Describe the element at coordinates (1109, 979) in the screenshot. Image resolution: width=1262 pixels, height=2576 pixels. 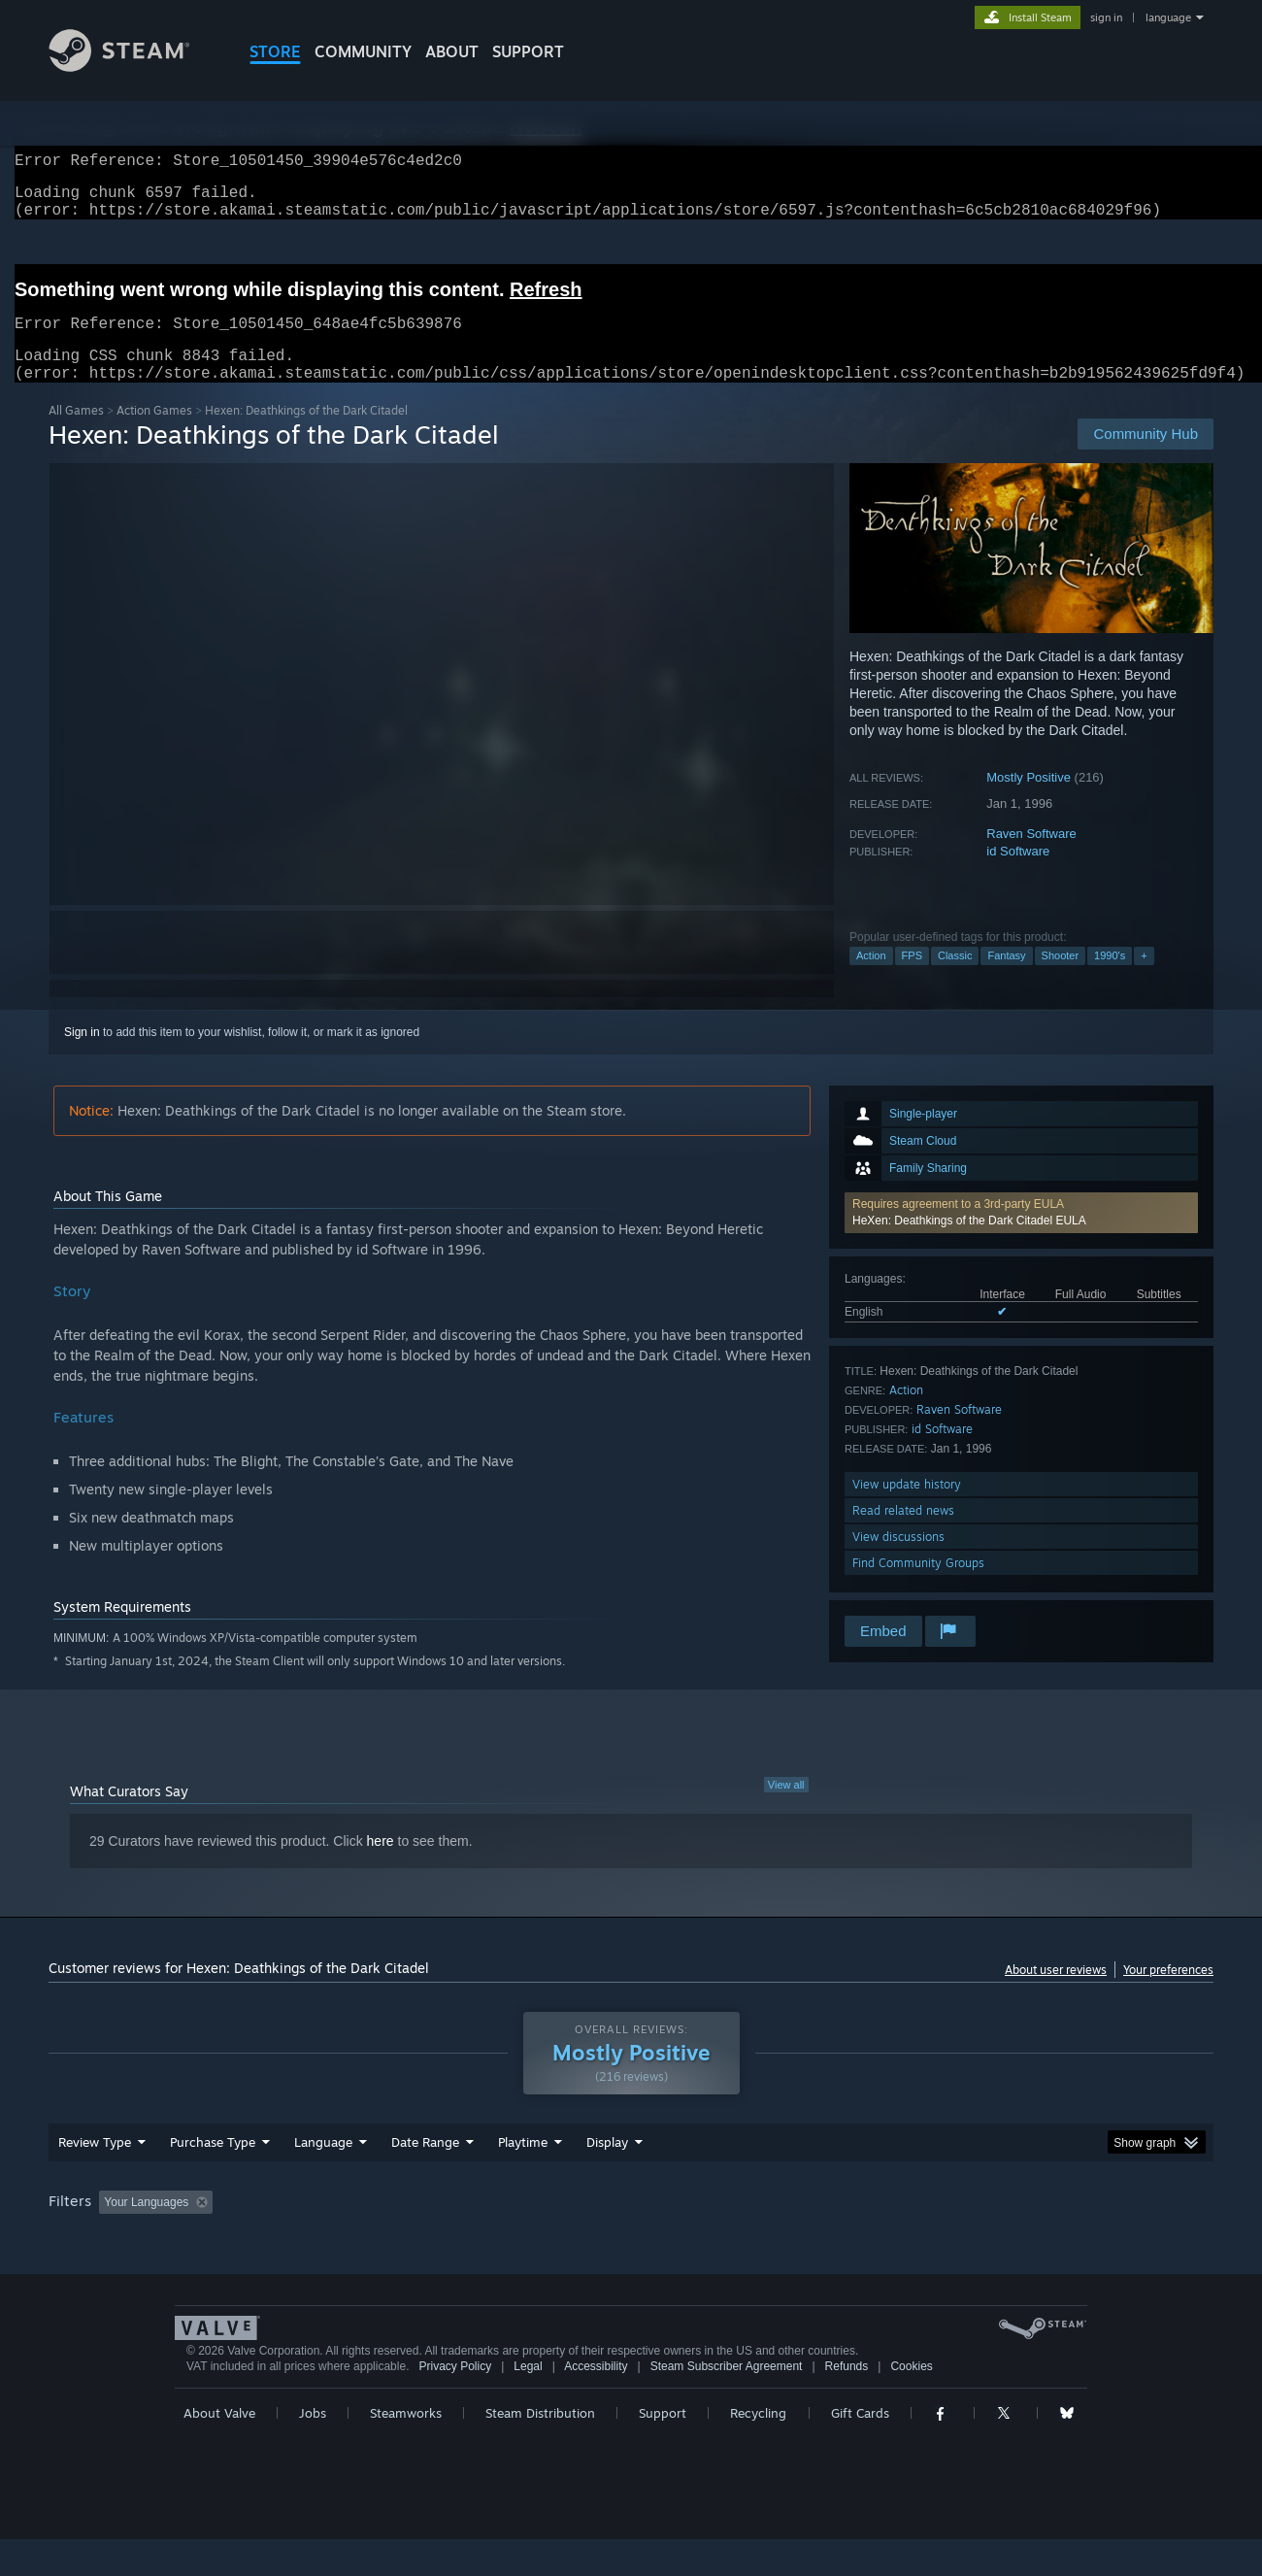
I see `1990's` at that location.